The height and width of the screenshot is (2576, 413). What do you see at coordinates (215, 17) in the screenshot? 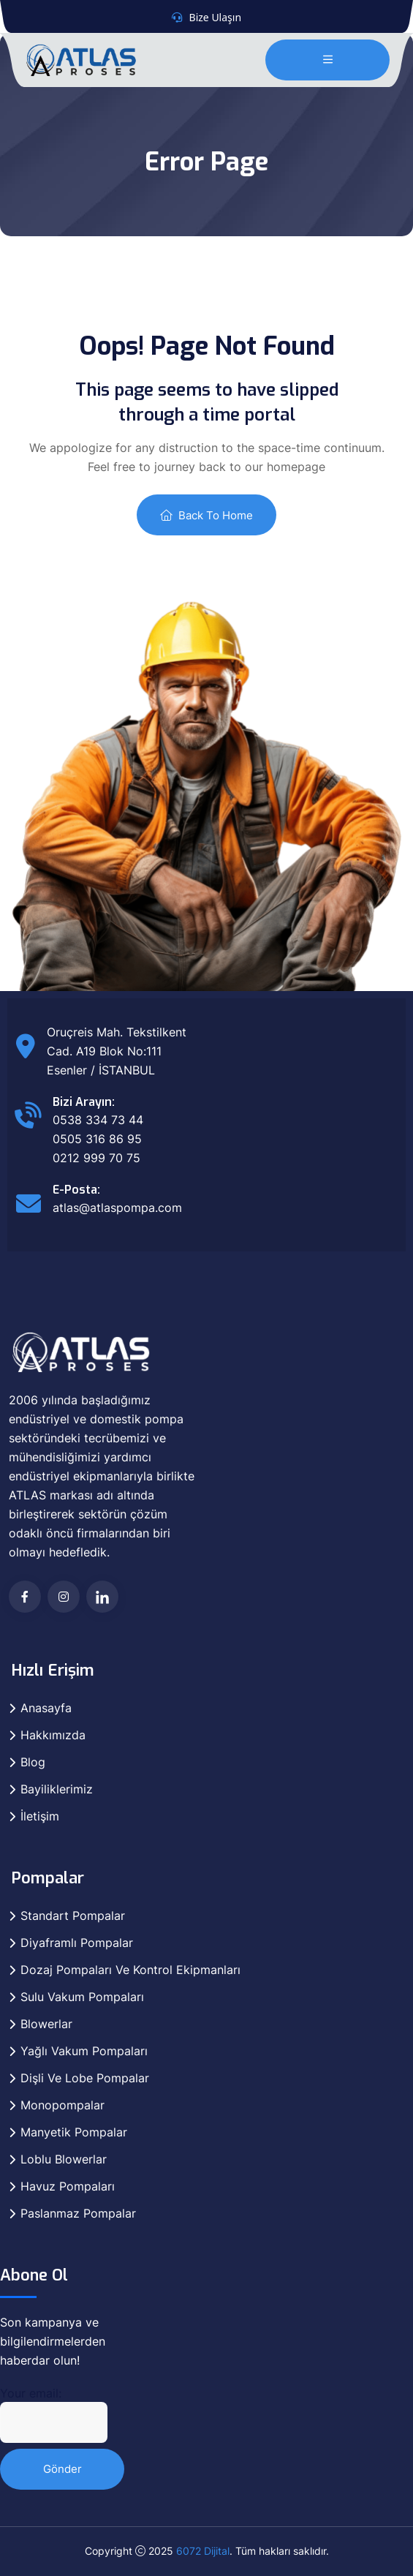
I see `Bize Ulaşın` at bounding box center [215, 17].